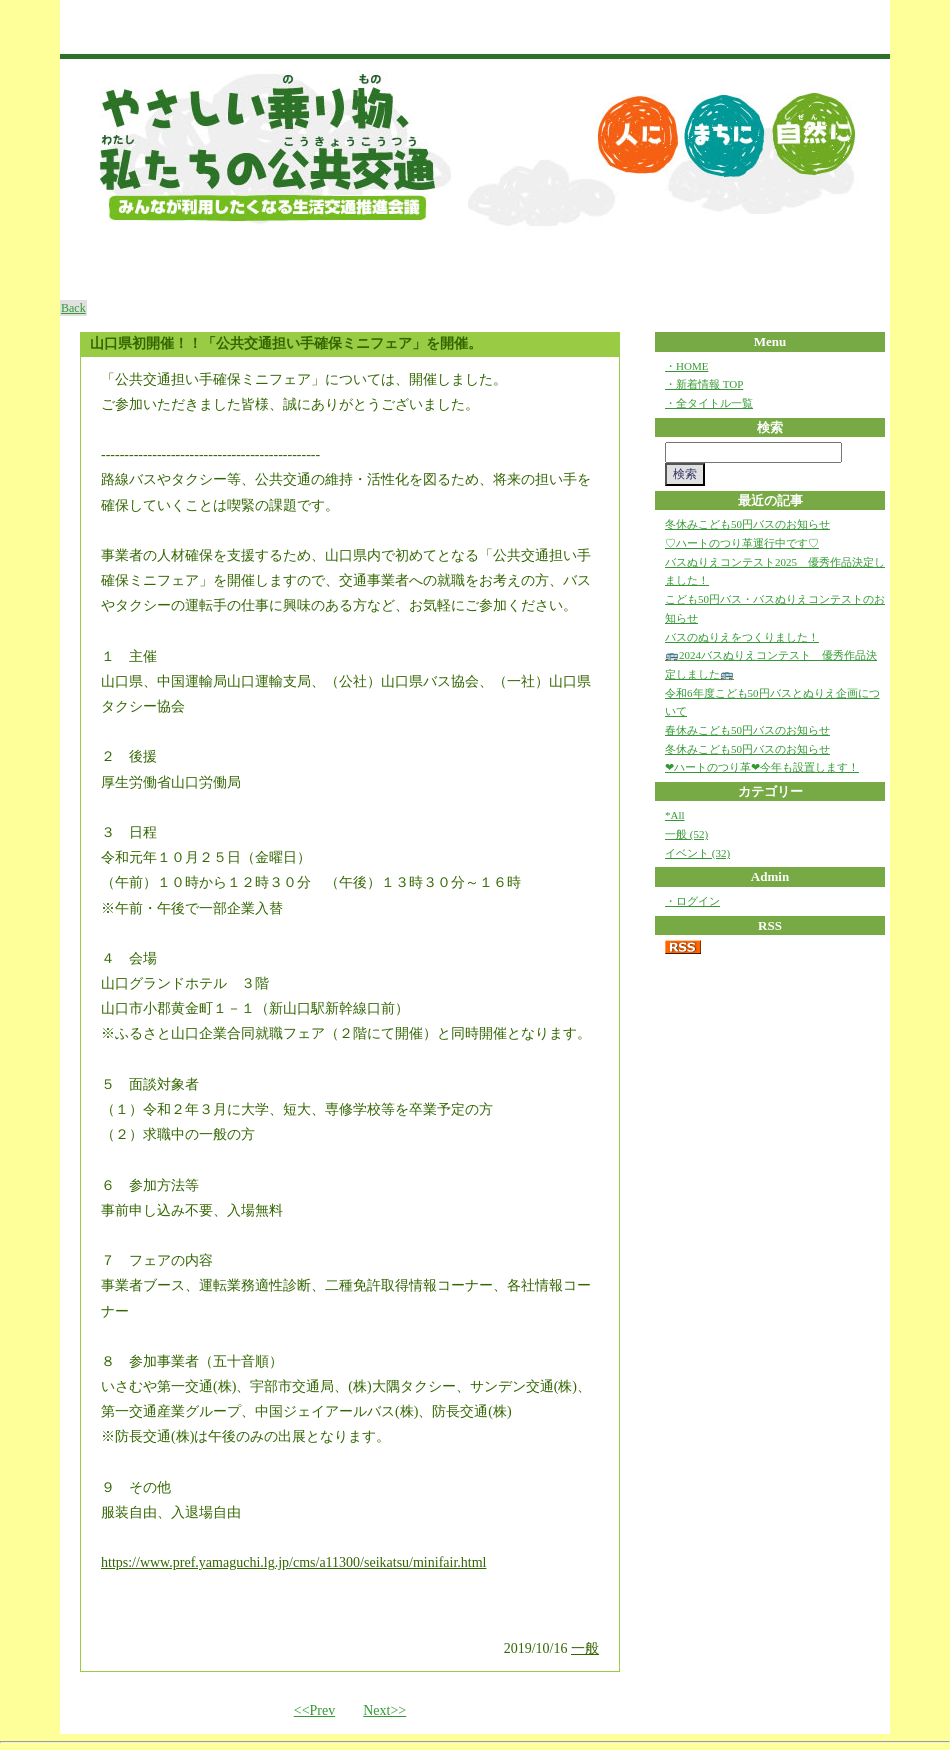 Image resolution: width=950 pixels, height=1750 pixels. What do you see at coordinates (704, 384) in the screenshot?
I see `・新着情報 TOP` at bounding box center [704, 384].